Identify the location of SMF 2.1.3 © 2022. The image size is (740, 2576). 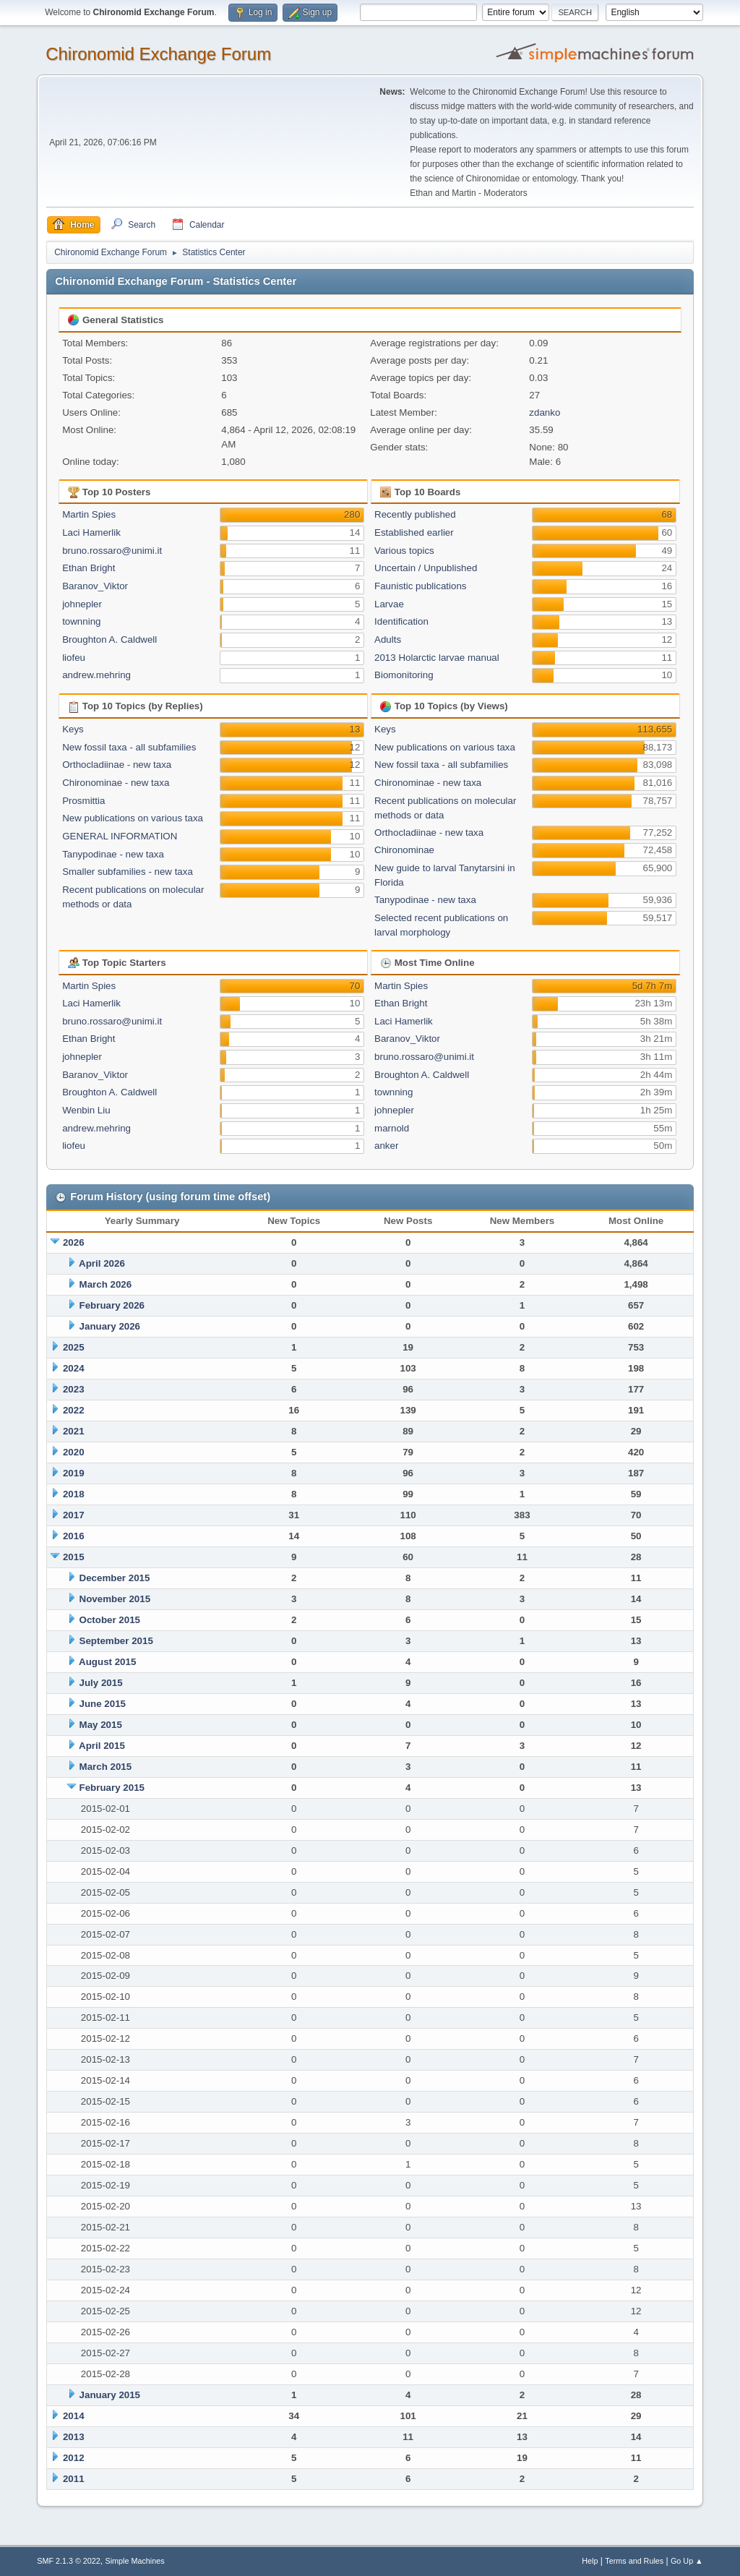
(68, 2560).